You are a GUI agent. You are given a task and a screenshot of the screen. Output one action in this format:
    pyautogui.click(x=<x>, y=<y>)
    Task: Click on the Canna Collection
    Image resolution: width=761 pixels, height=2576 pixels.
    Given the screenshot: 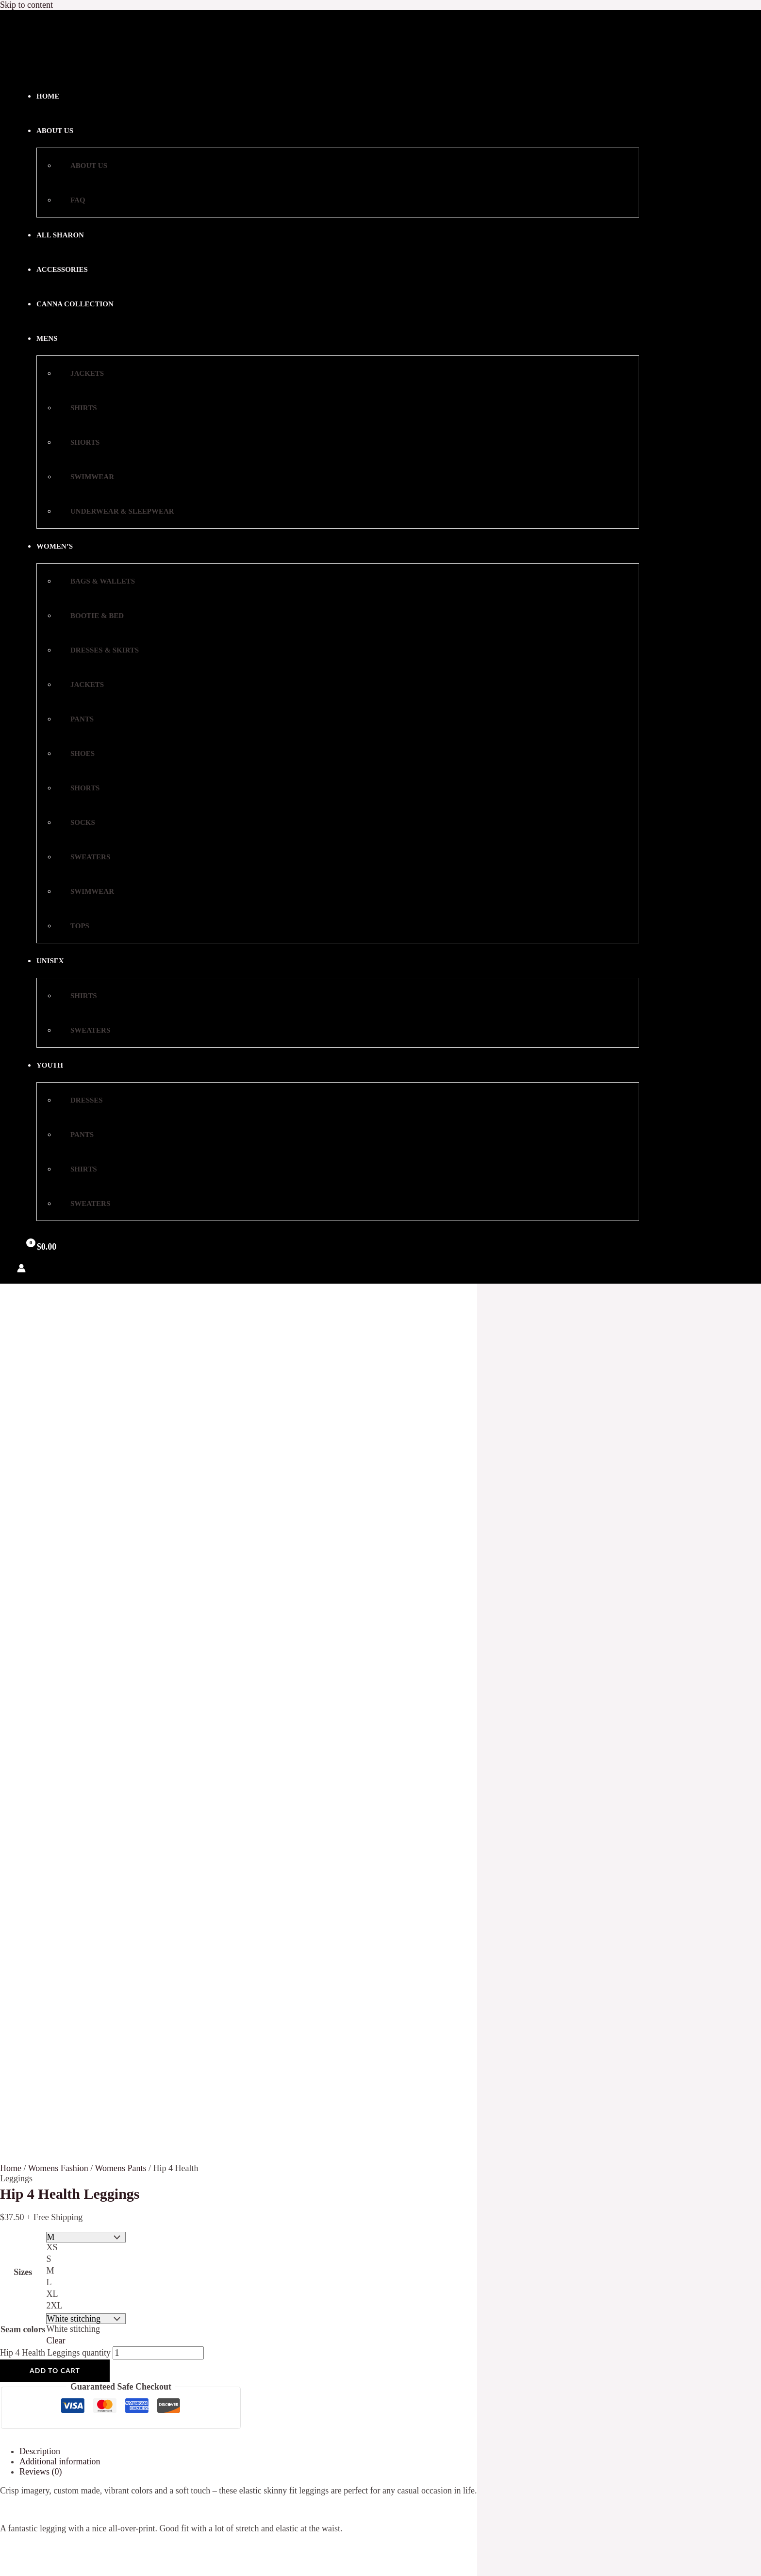 What is the action you would take?
    pyautogui.click(x=75, y=304)
    